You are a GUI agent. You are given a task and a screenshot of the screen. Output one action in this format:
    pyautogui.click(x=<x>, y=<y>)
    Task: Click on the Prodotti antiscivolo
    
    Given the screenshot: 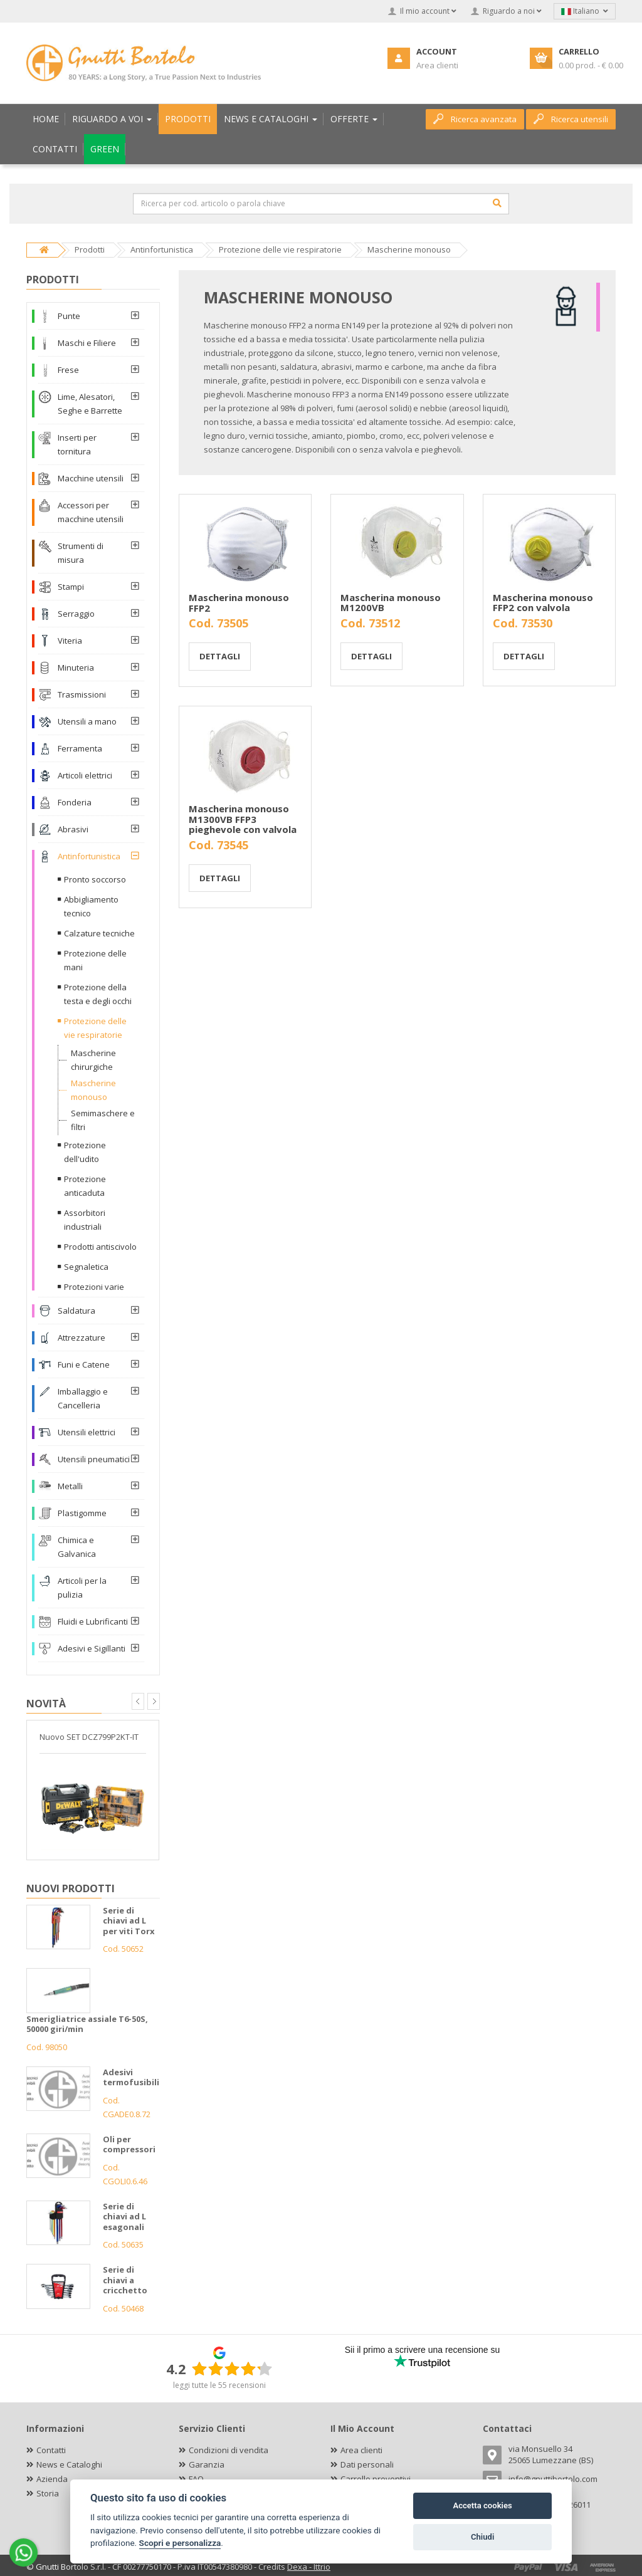 What is the action you would take?
    pyautogui.click(x=100, y=1246)
    